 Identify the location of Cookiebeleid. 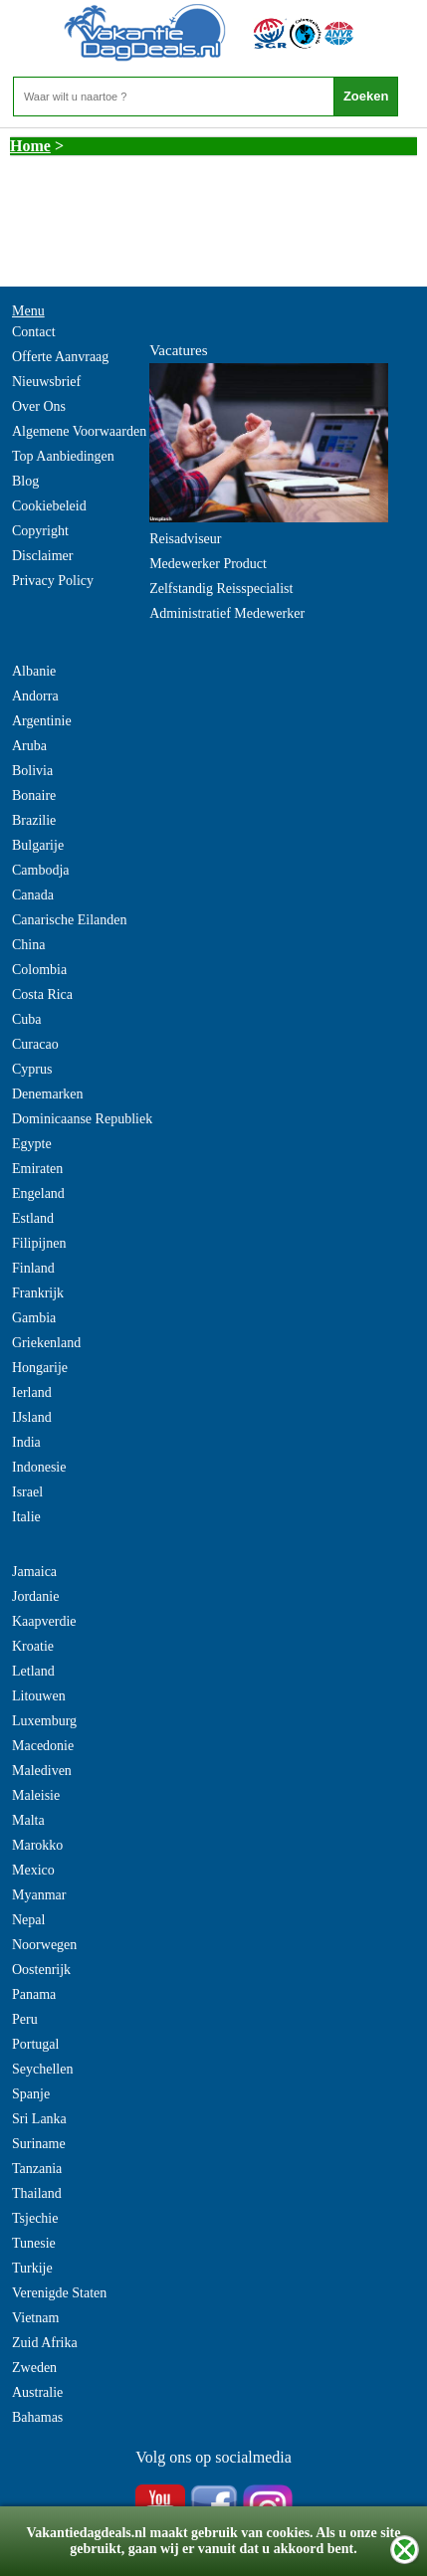
(49, 505).